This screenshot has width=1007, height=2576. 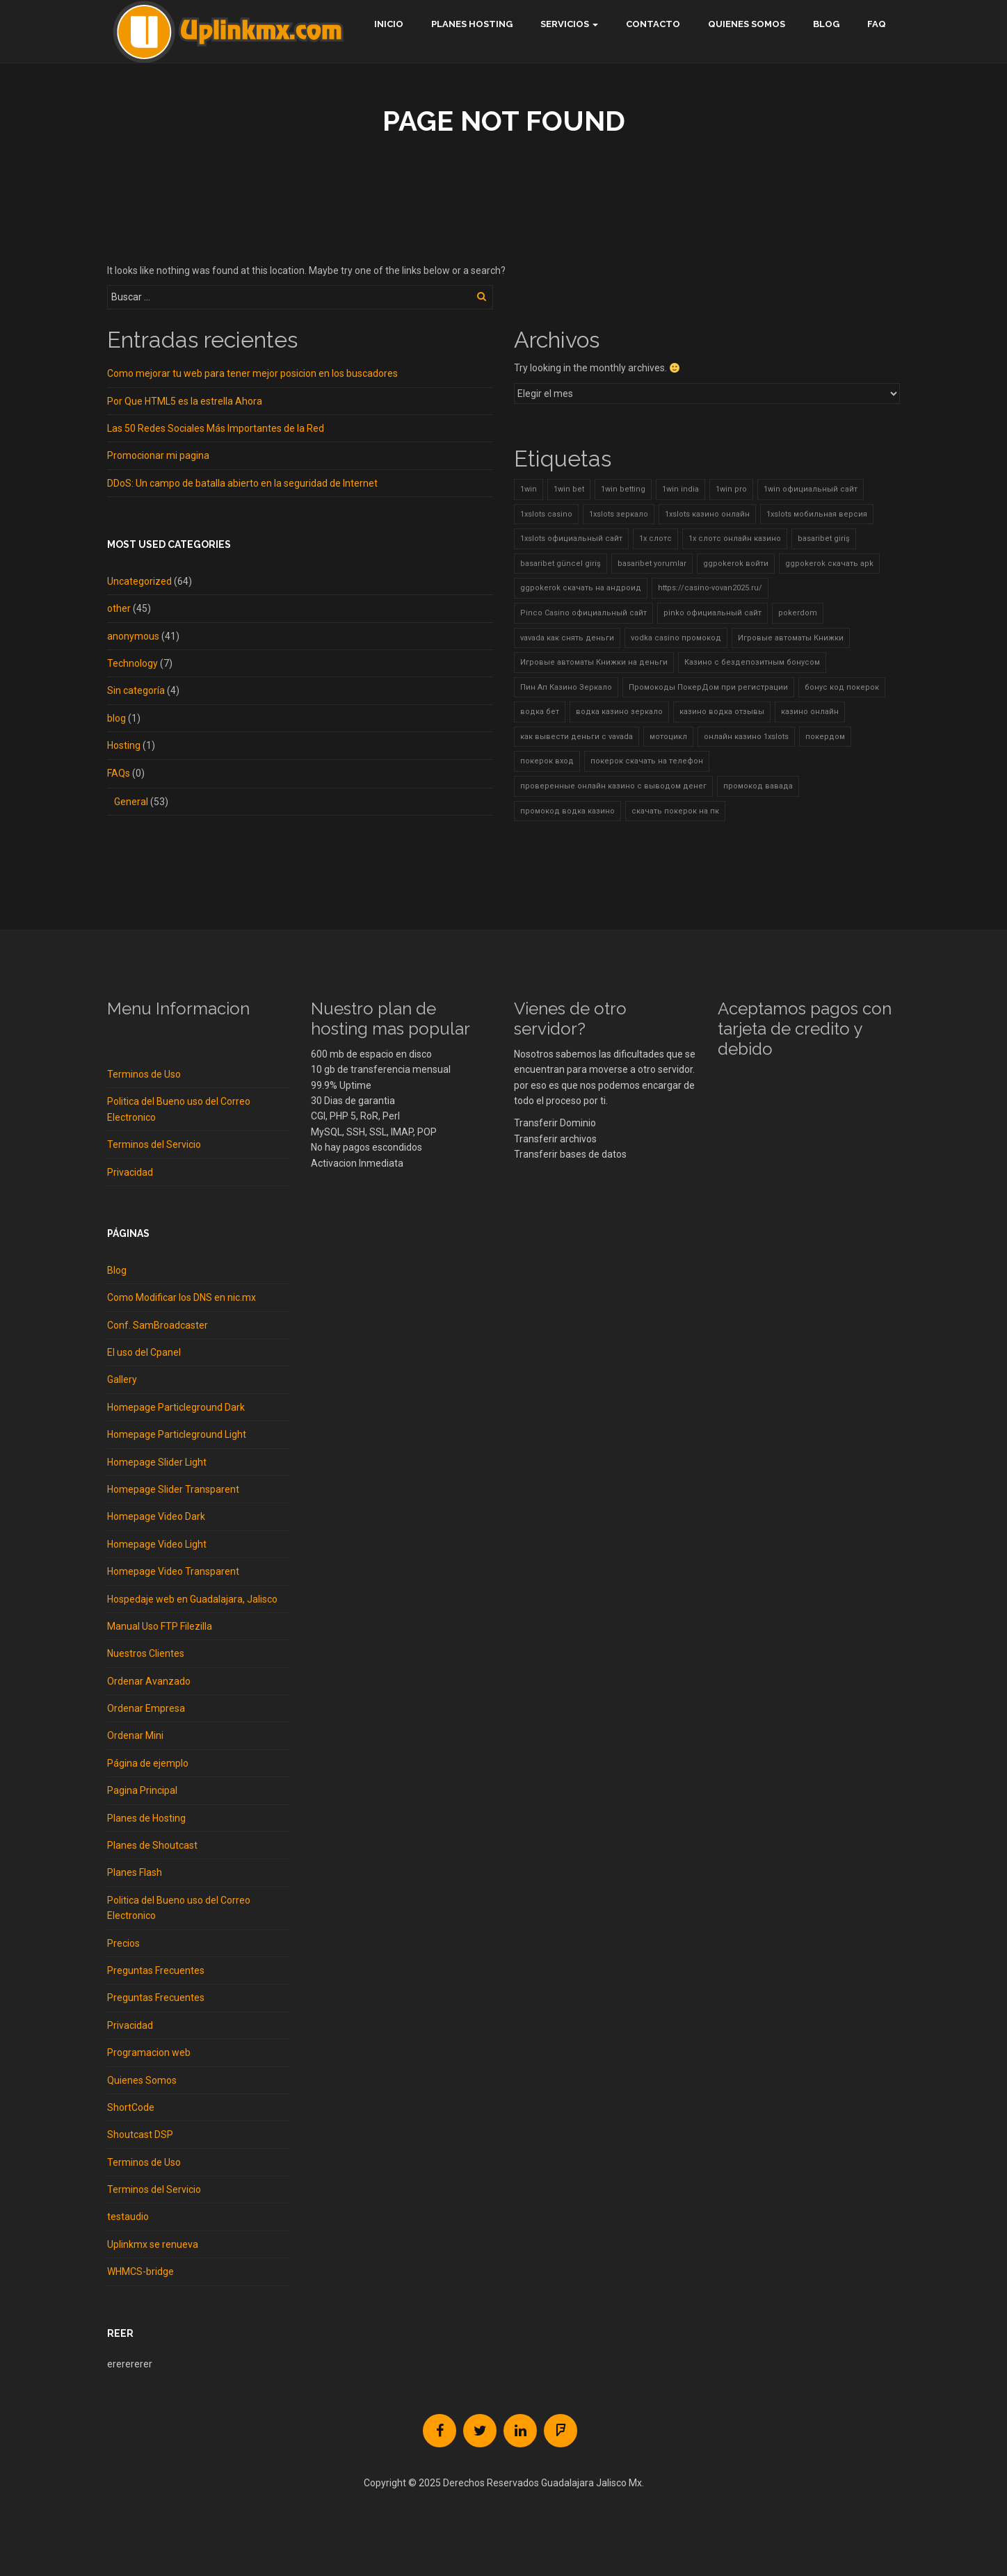 What do you see at coordinates (721, 711) in the screenshot?
I see `казино водка отзывы [казино водка отзывы (2 elementos)]` at bounding box center [721, 711].